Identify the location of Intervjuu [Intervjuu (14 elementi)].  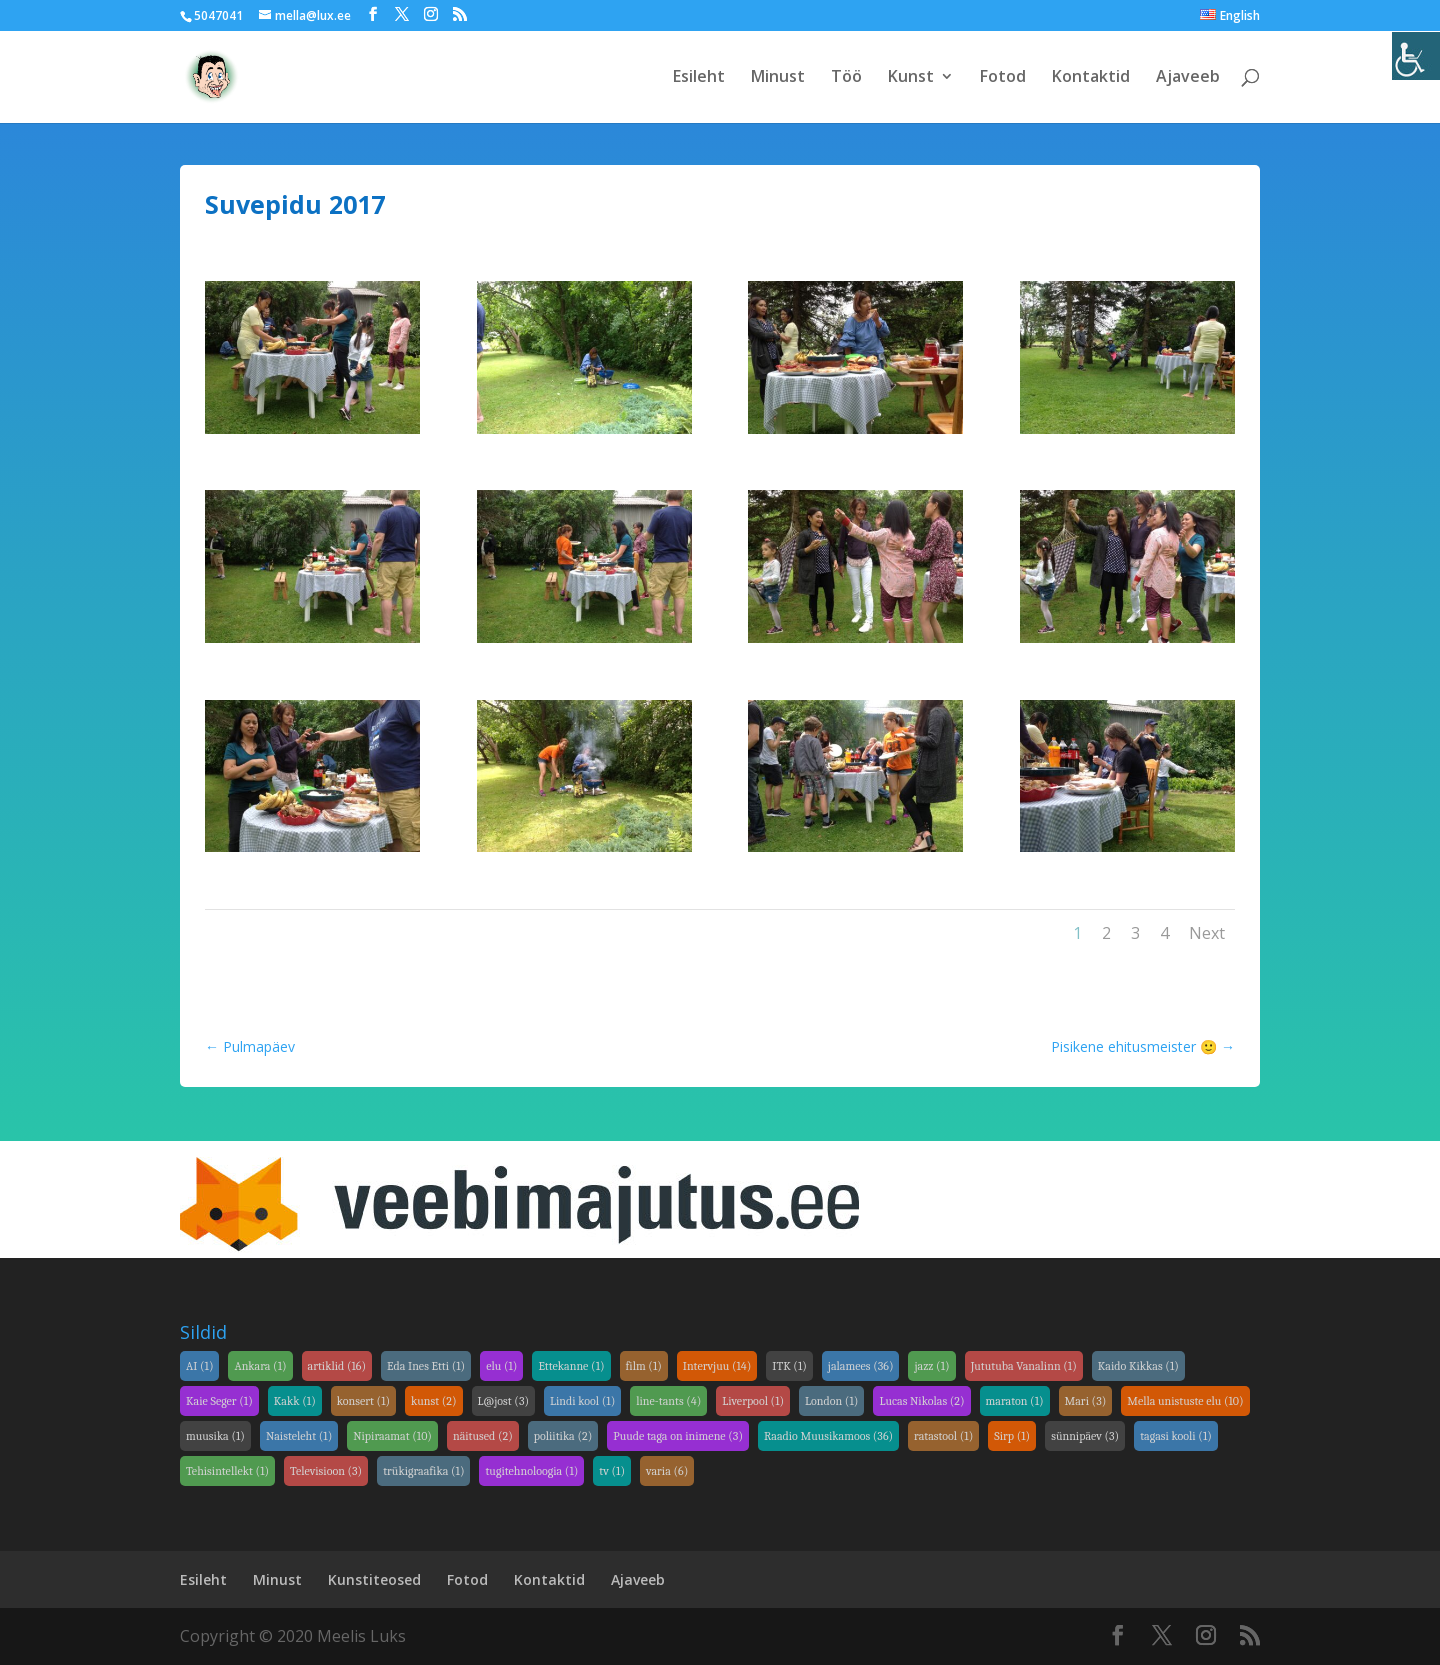
(717, 1366).